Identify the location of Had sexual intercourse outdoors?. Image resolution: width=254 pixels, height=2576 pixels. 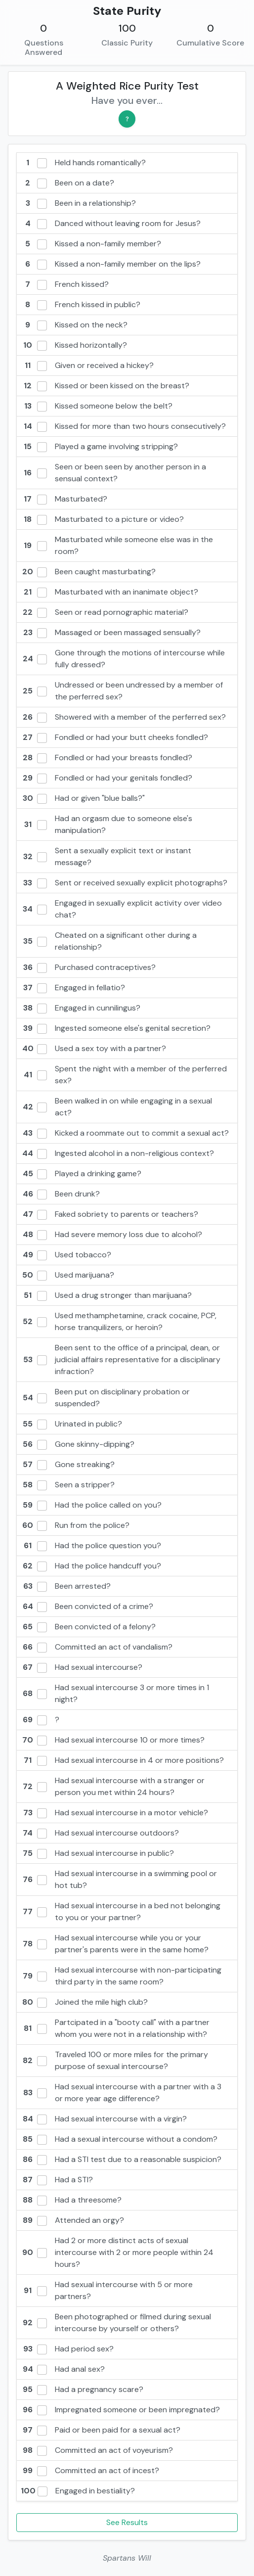
(100, 1833).